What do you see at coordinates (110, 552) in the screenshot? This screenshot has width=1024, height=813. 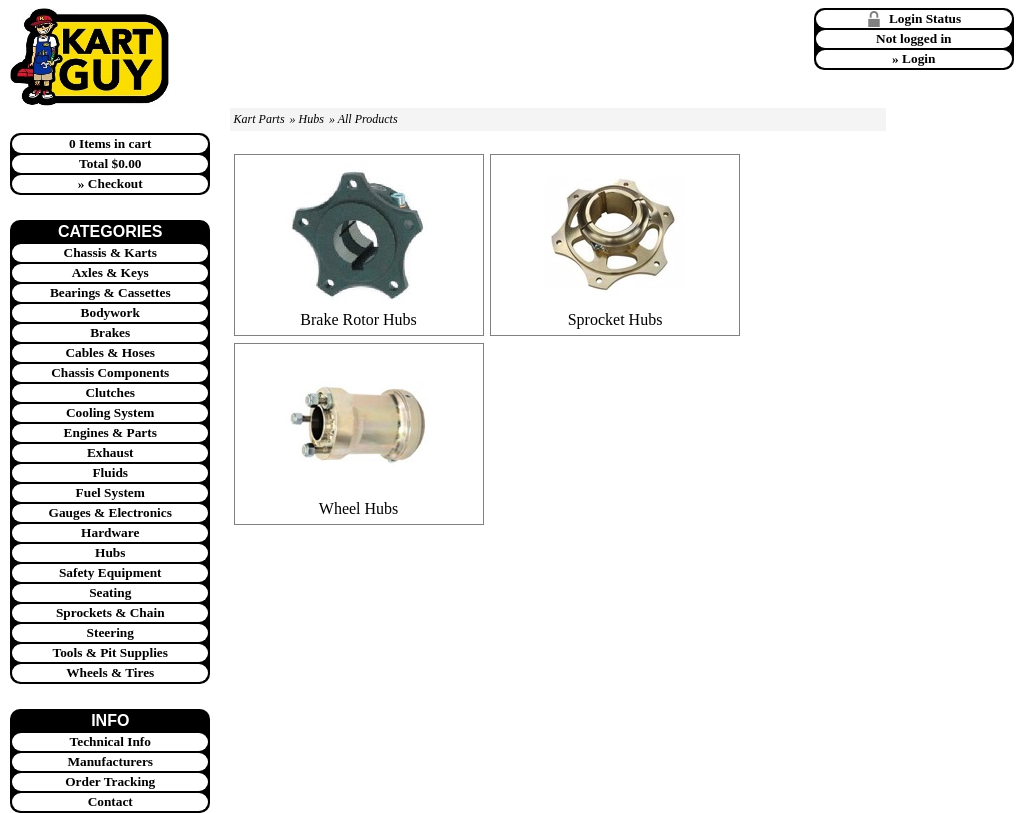 I see `Hubs` at bounding box center [110, 552].